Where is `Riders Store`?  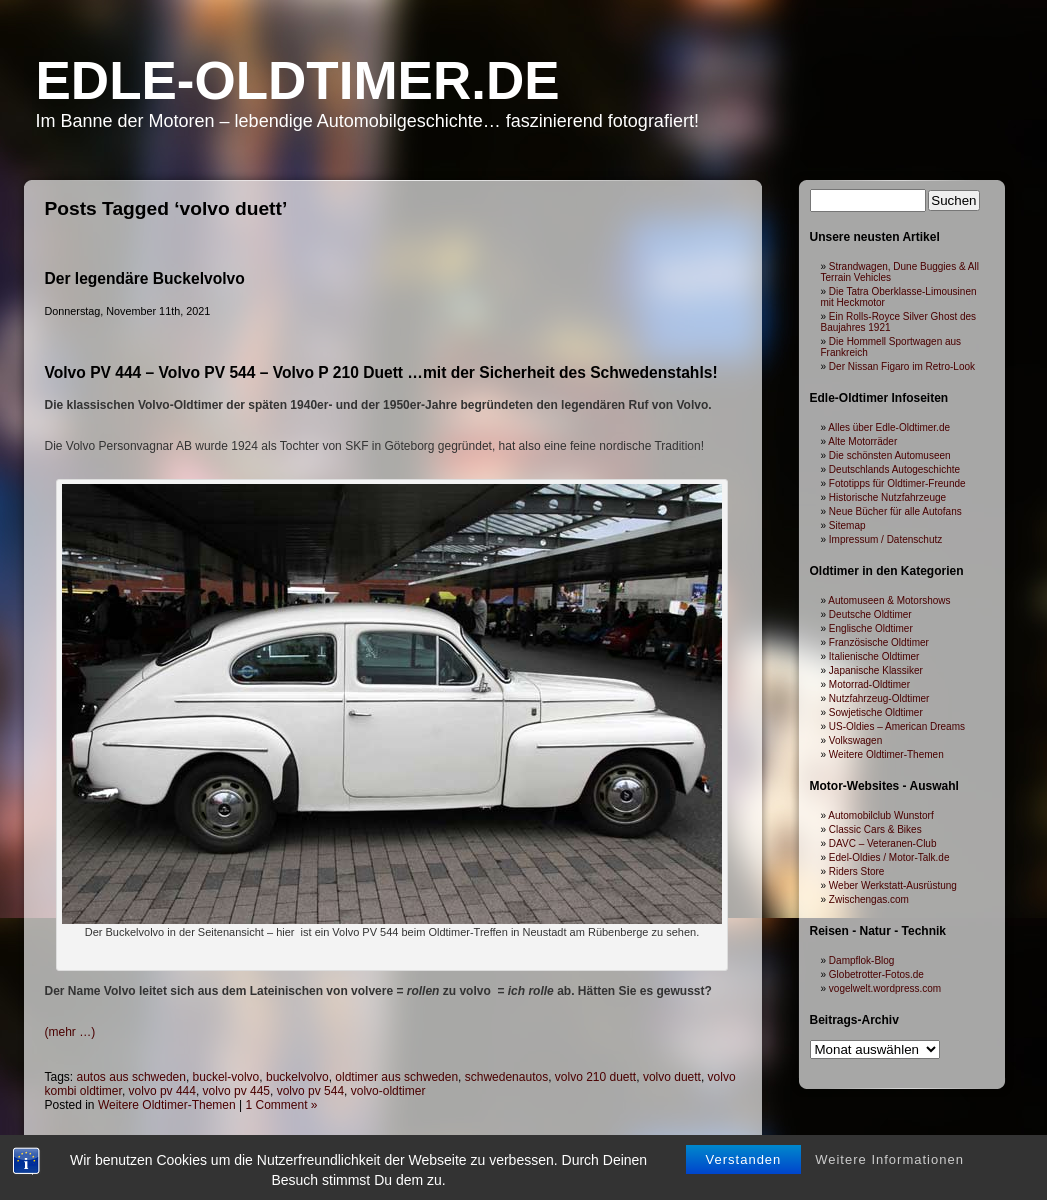 Riders Store is located at coordinates (857, 871).